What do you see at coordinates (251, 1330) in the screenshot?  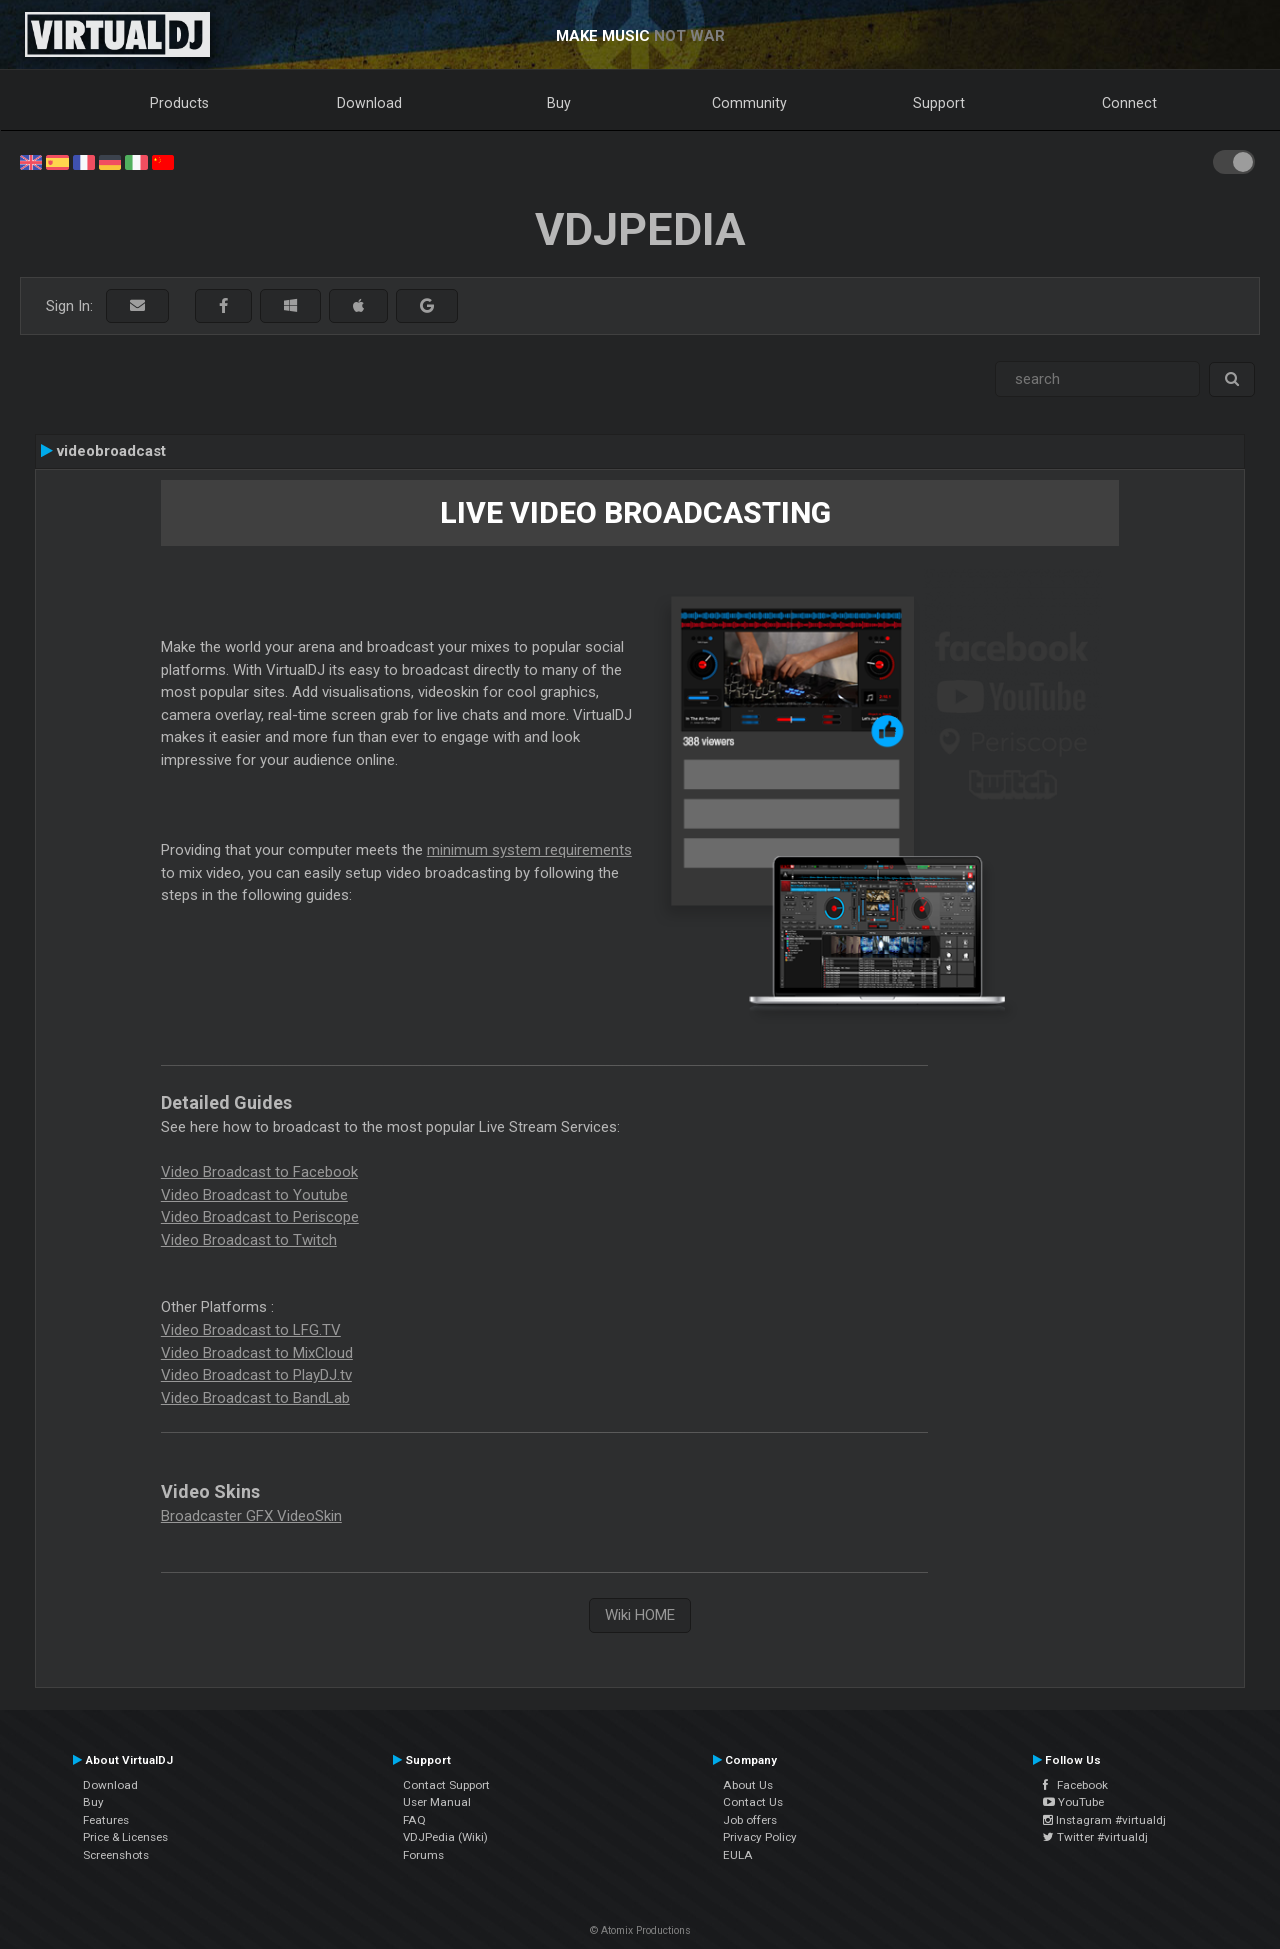 I see `Video Broadcast to LFG.TV` at bounding box center [251, 1330].